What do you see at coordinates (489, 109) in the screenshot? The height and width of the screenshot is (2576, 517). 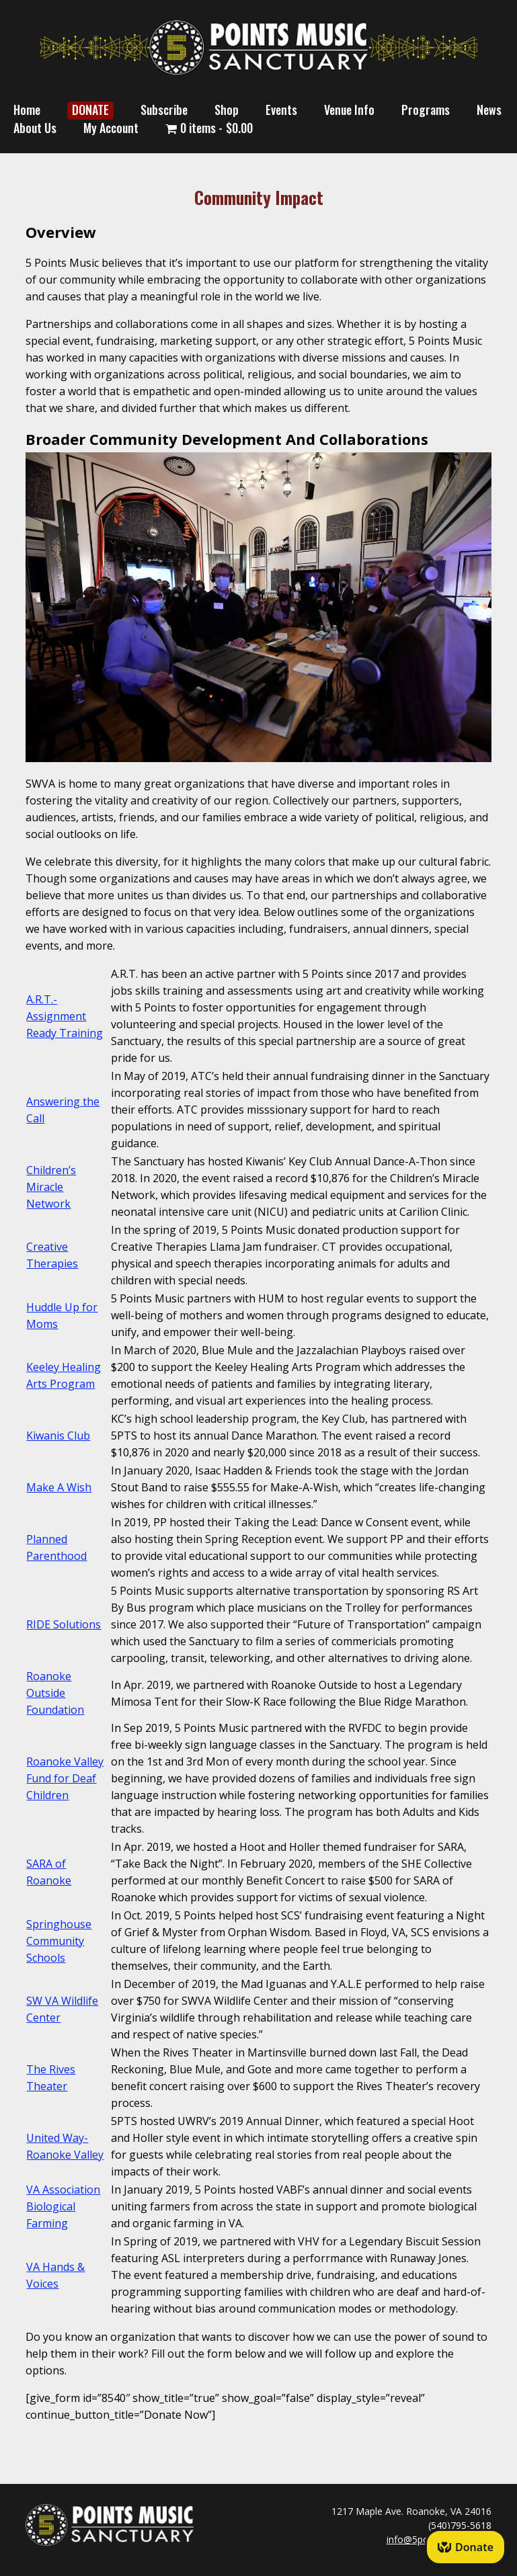 I see `News` at bounding box center [489, 109].